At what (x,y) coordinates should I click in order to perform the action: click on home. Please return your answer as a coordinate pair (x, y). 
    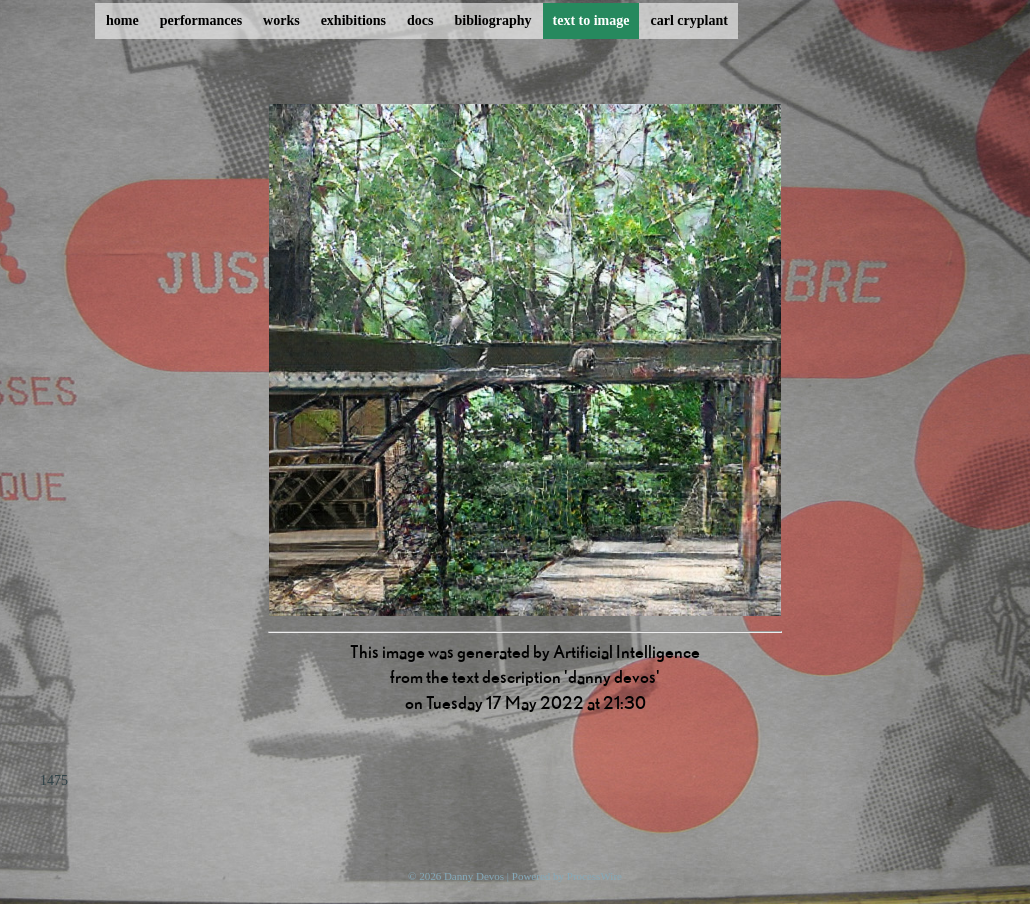
    Looking at the image, I should click on (122, 20).